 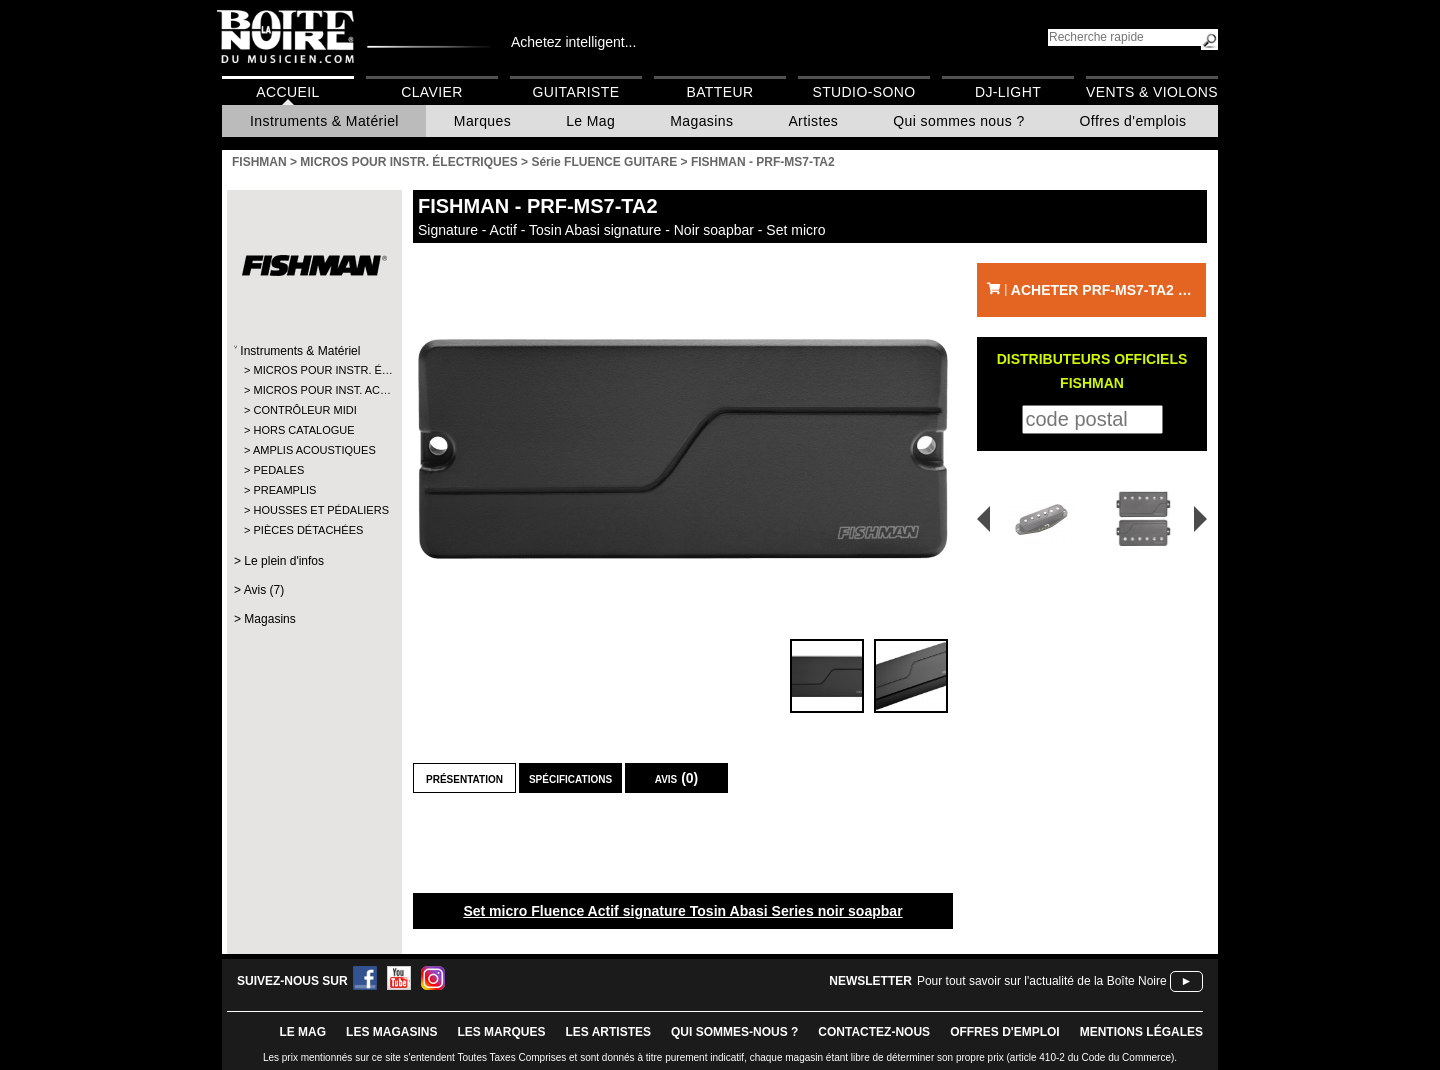 What do you see at coordinates (682, 911) in the screenshot?
I see `Set micro Fluence Actif signature Tosin Abasi Series noir soapbar` at bounding box center [682, 911].